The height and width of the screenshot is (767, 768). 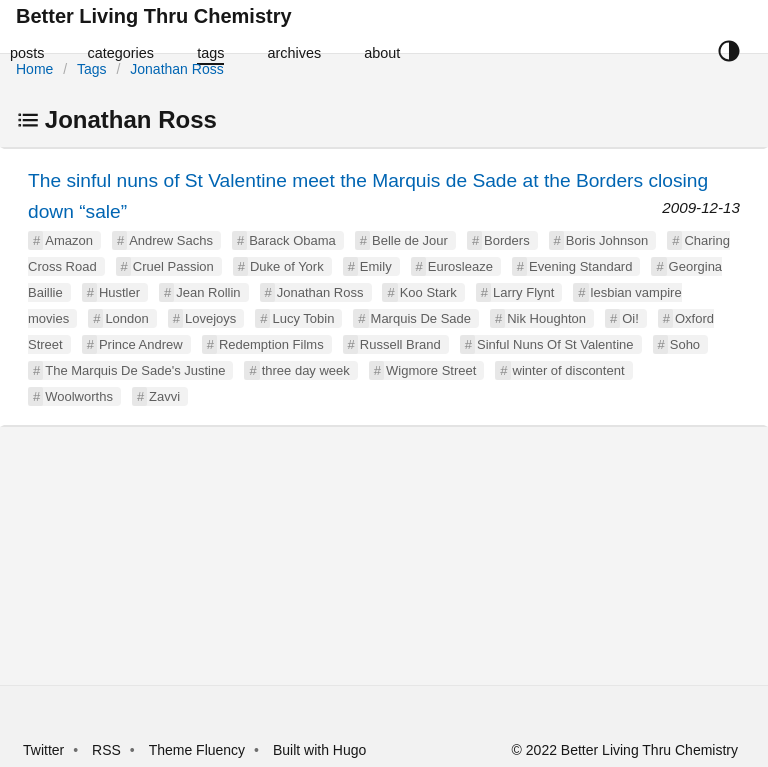 What do you see at coordinates (460, 266) in the screenshot?
I see `Eurosleaze` at bounding box center [460, 266].